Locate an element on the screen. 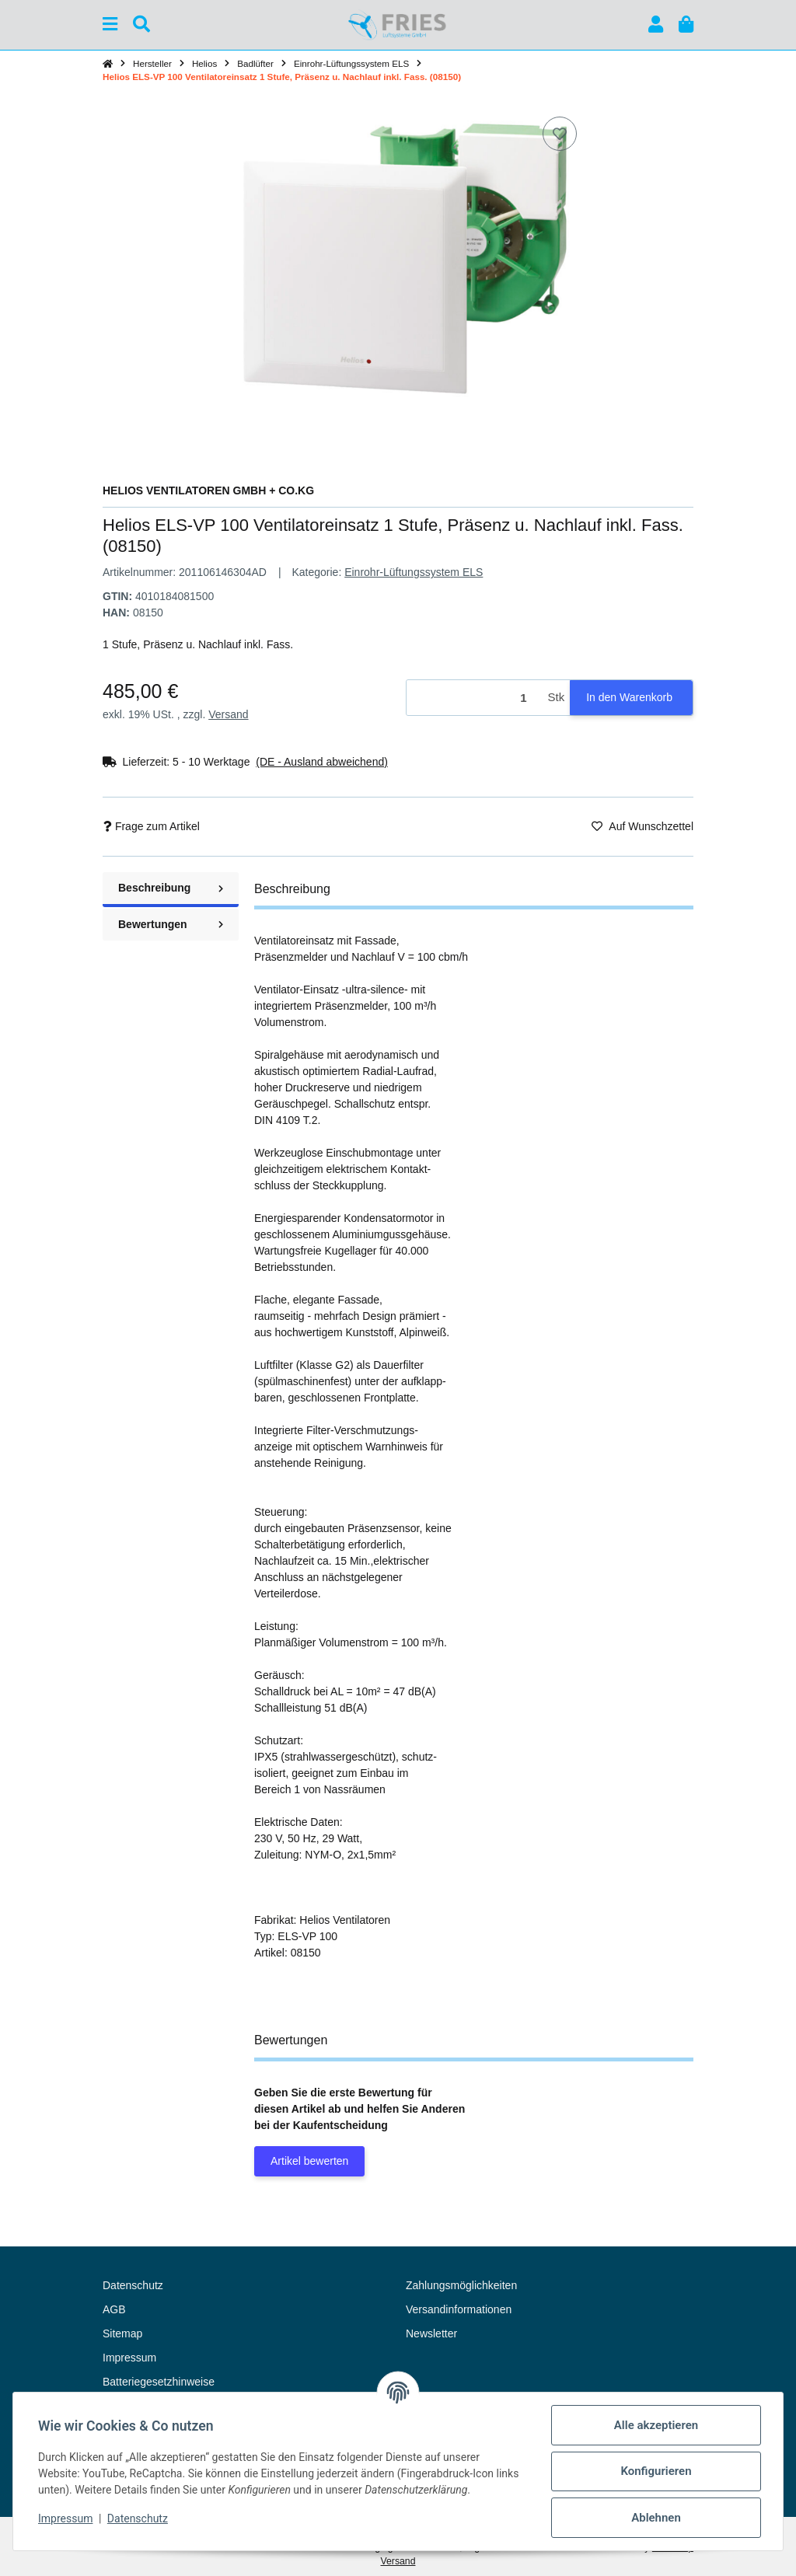 This screenshot has height=2576, width=796. [Auf den Wunschzettel] is located at coordinates (560, 134).